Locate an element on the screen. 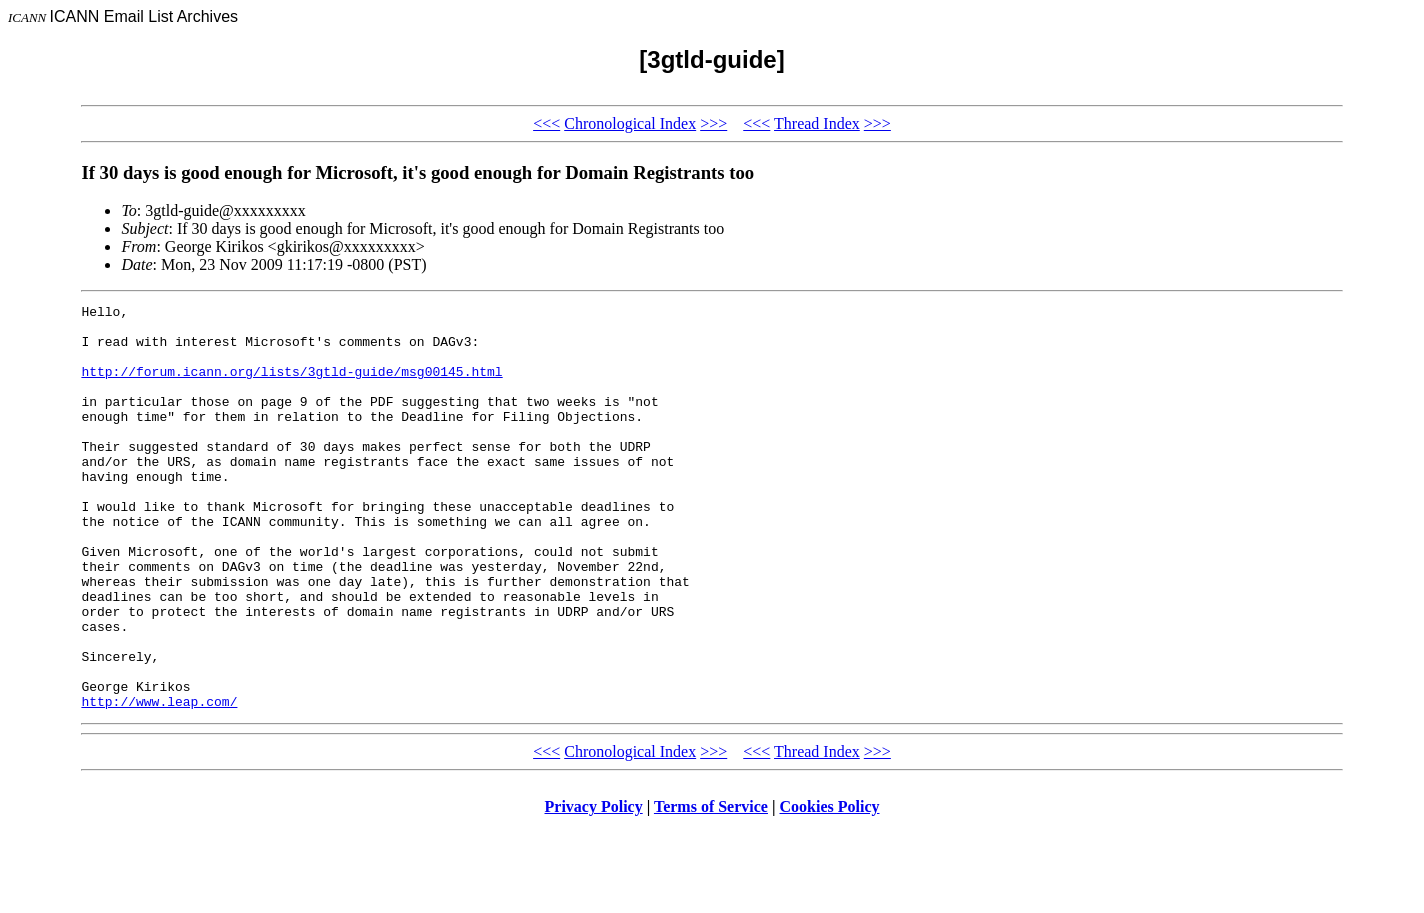  Terms of Service is located at coordinates (711, 887).